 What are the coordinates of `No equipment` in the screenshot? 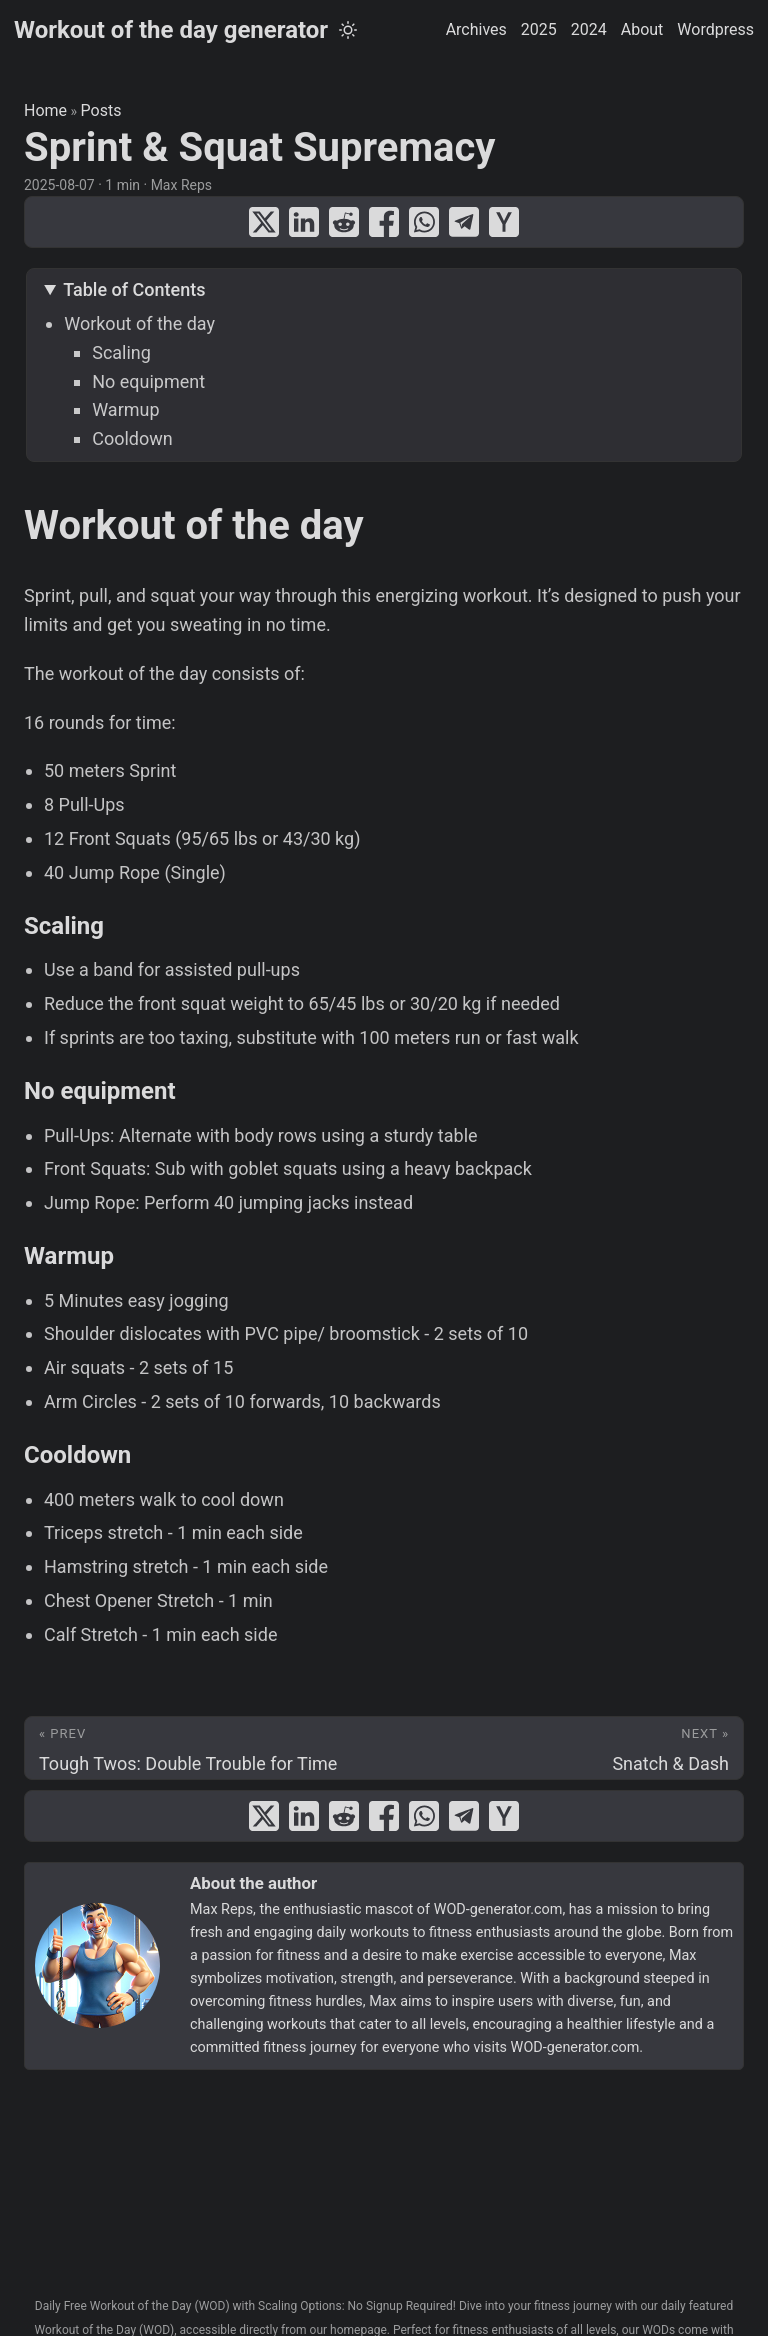 It's located at (148, 381).